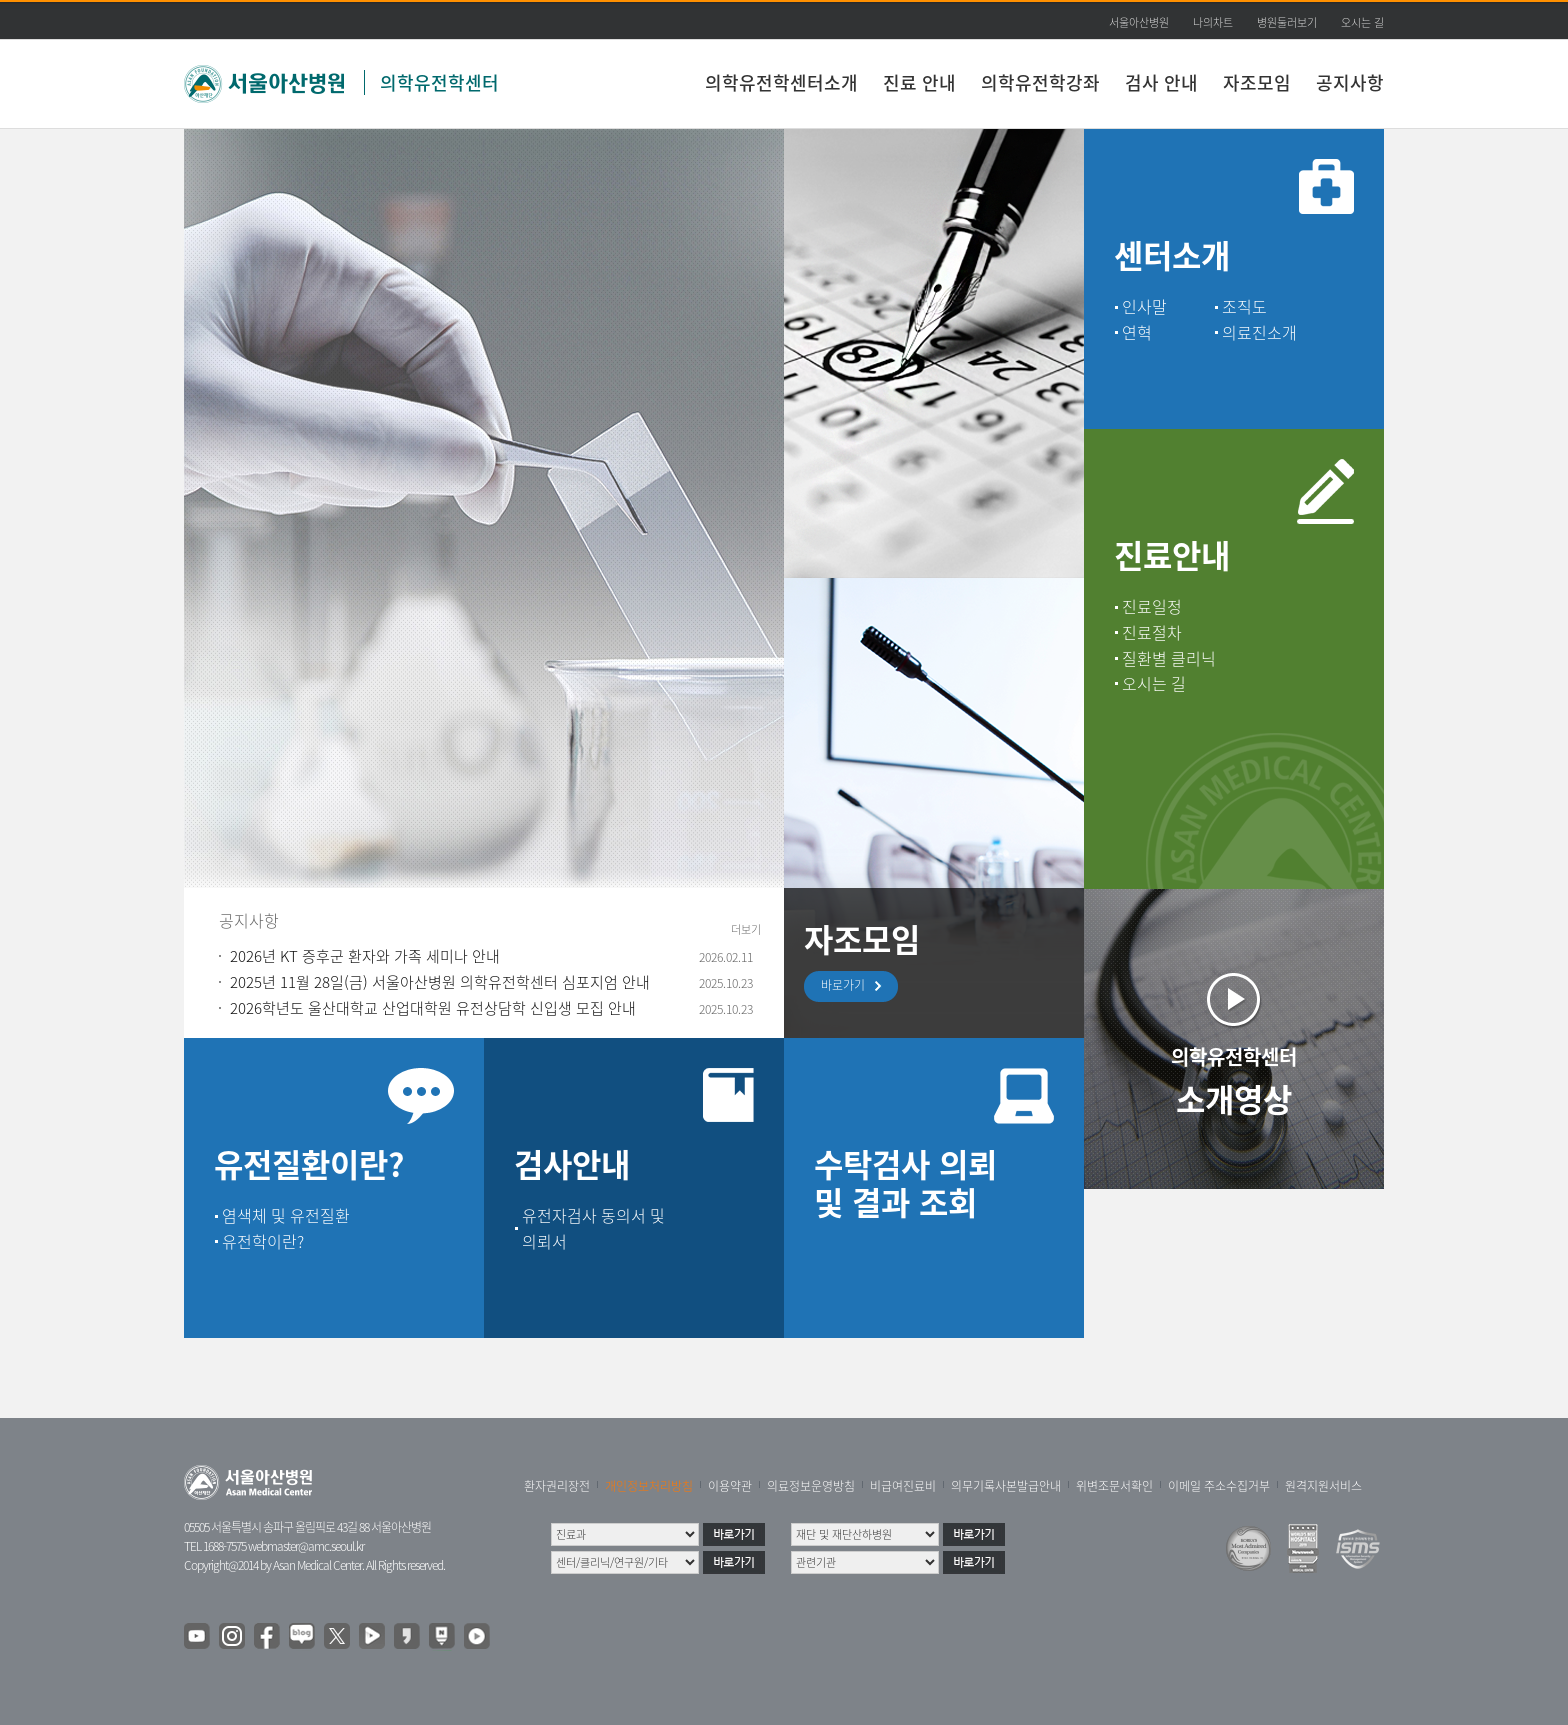 The height and width of the screenshot is (1725, 1568). What do you see at coordinates (903, 1486) in the screenshot?
I see `비급여진료비` at bounding box center [903, 1486].